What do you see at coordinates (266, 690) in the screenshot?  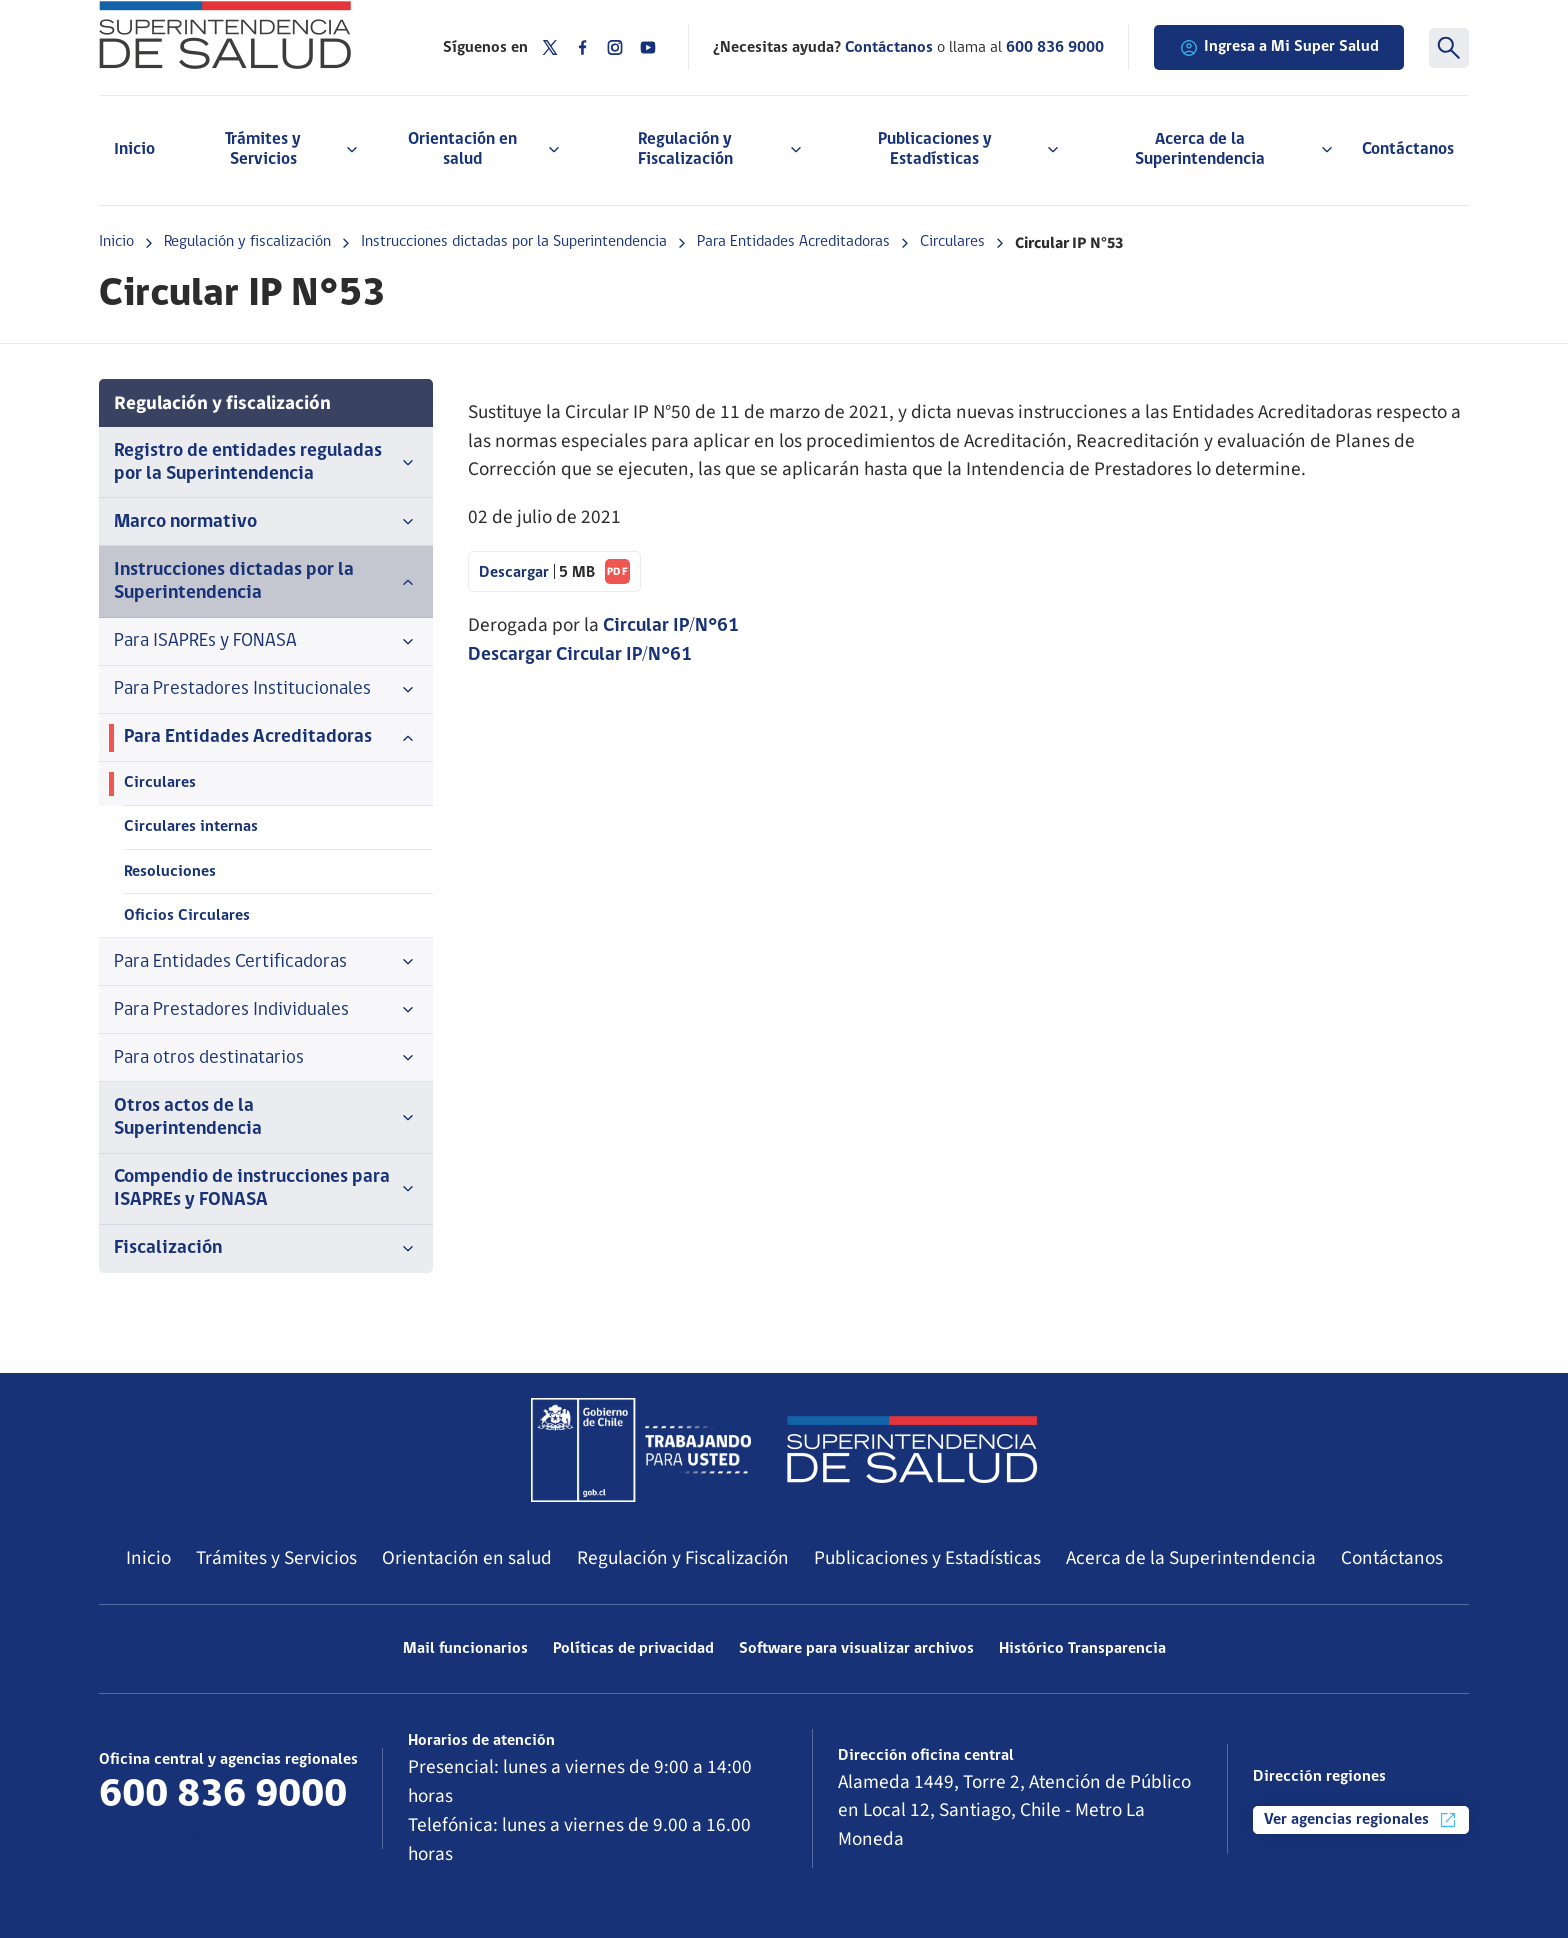 I see `Para Prestadores Institucionales` at bounding box center [266, 690].